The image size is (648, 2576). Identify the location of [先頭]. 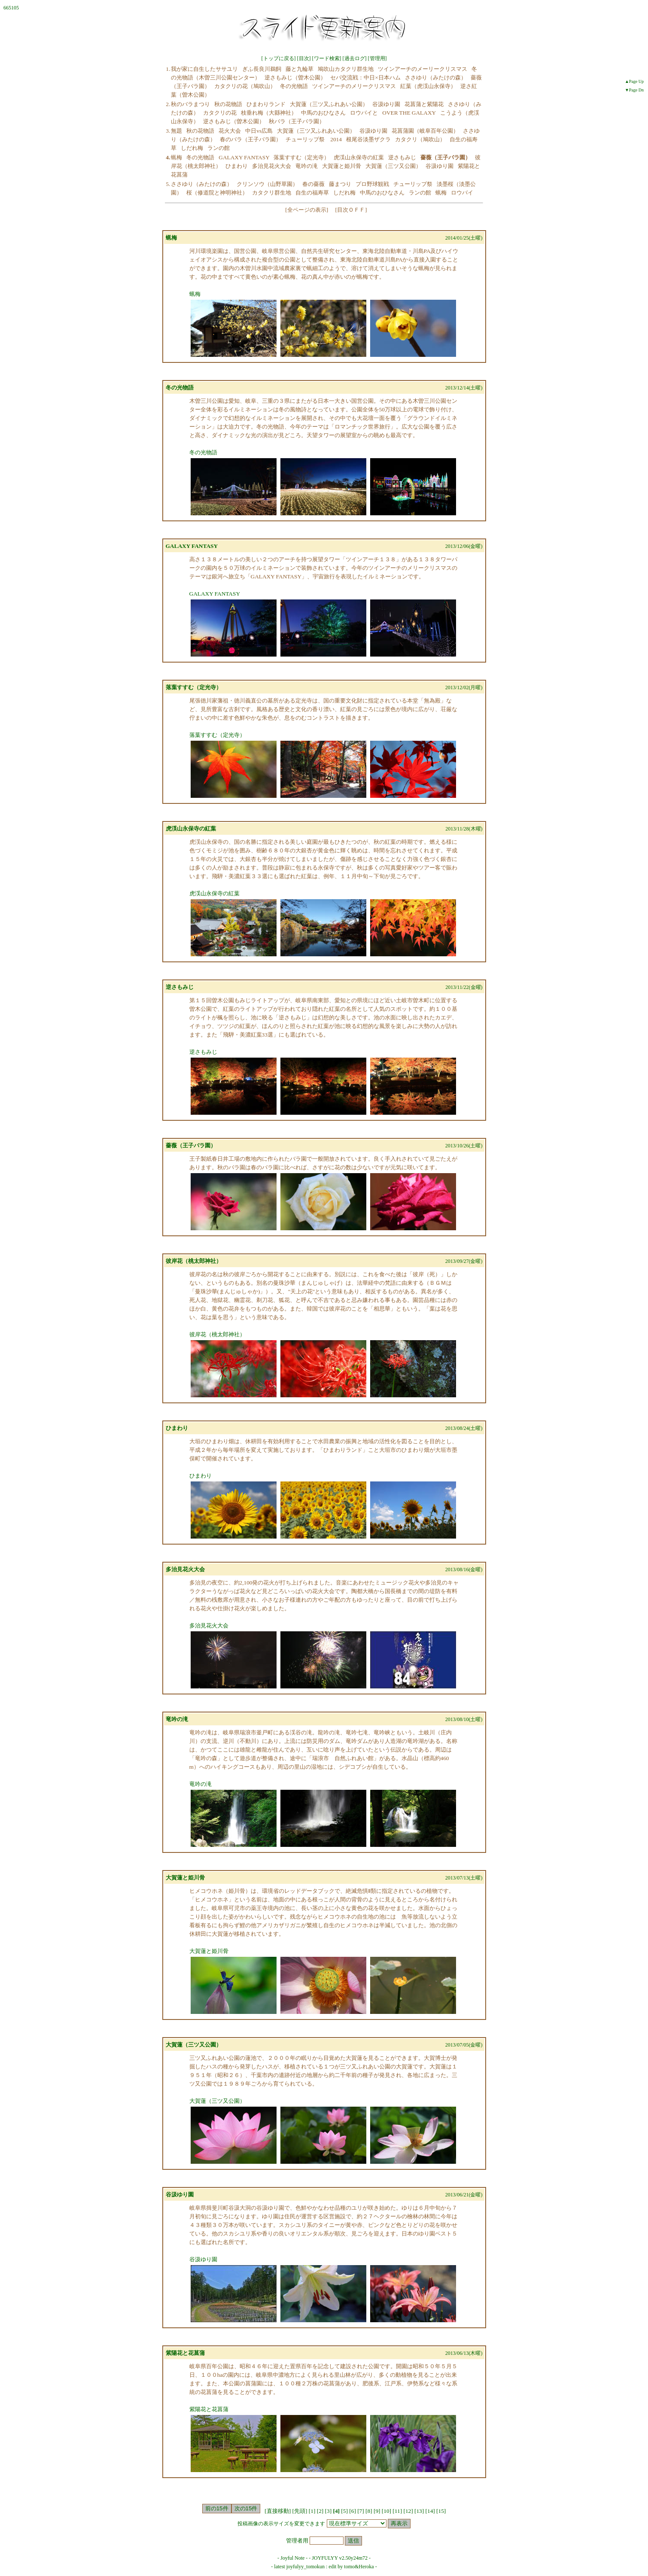
(300, 2511).